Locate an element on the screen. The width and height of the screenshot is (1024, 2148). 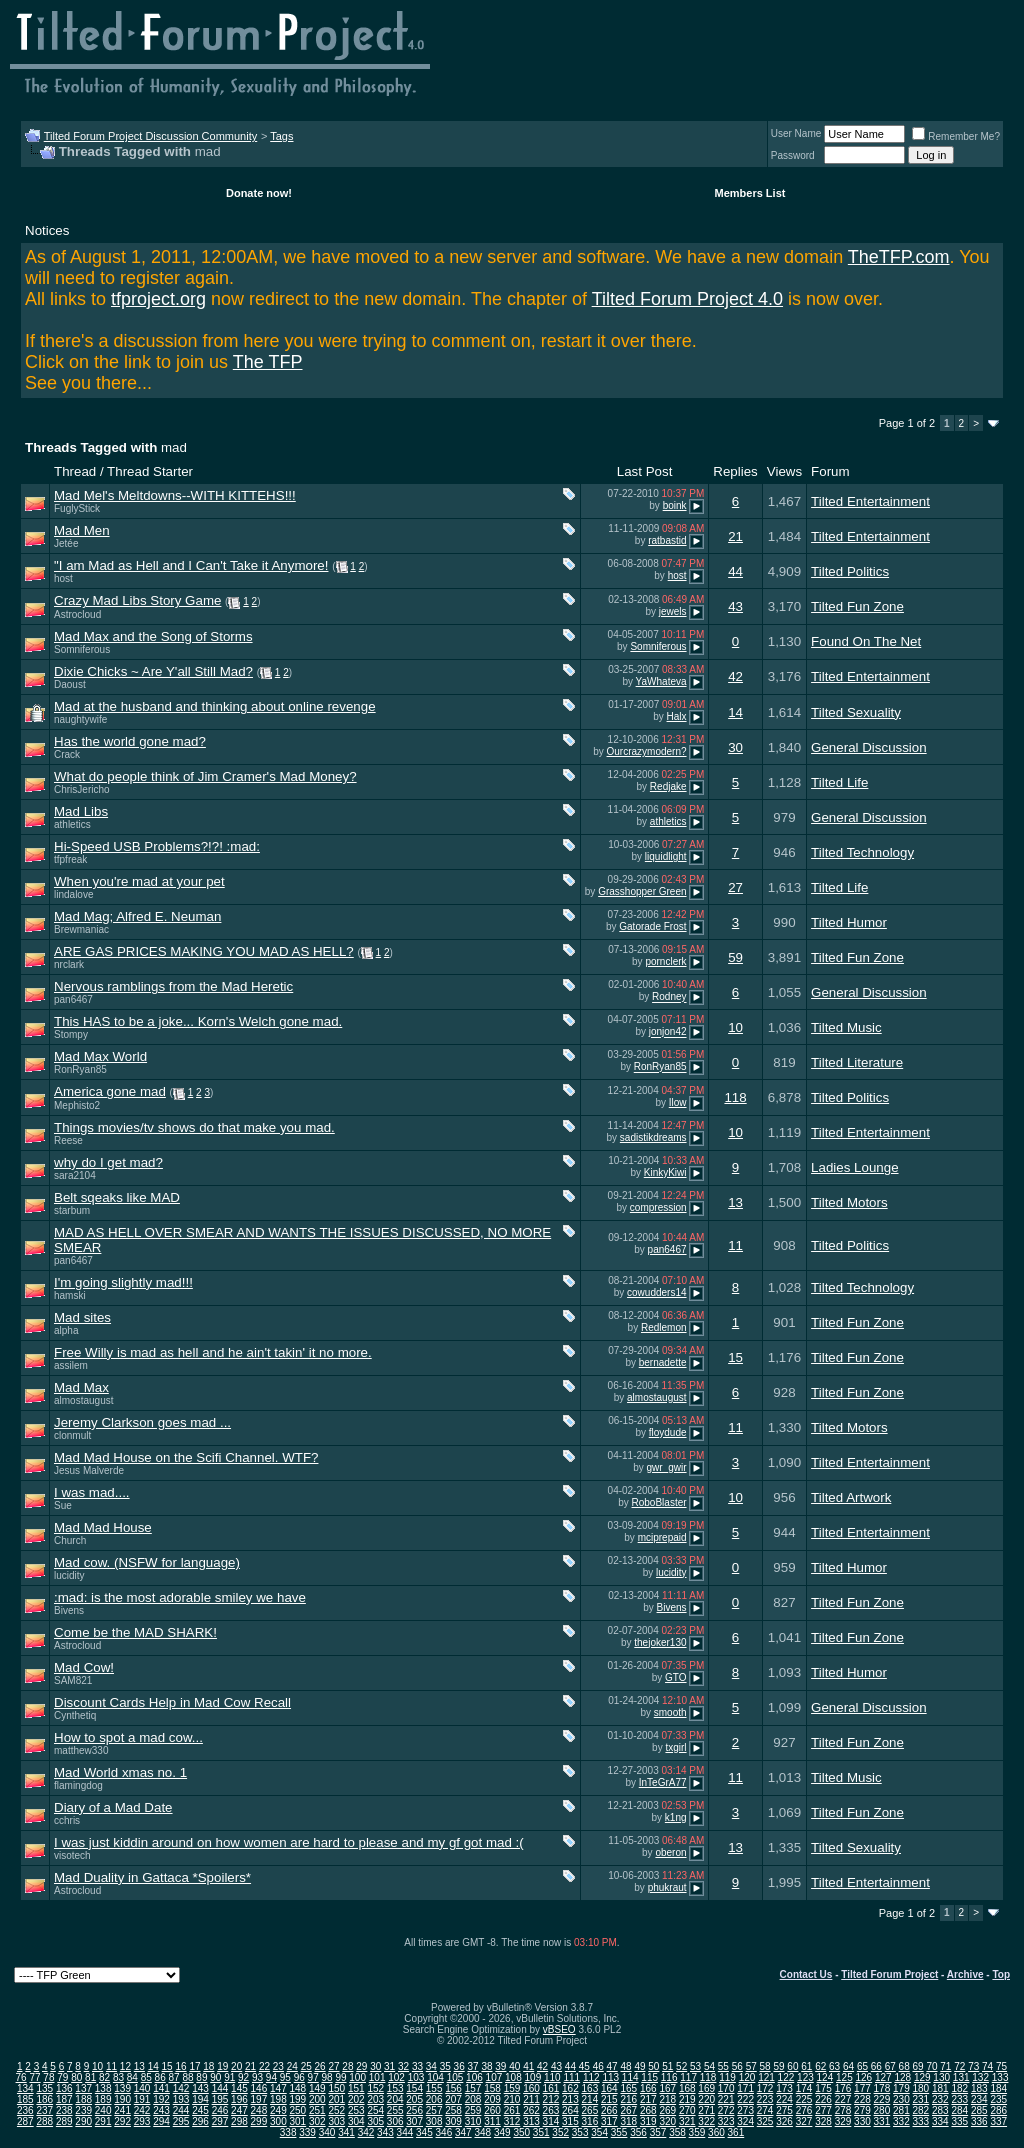
Church is located at coordinates (70, 1540).